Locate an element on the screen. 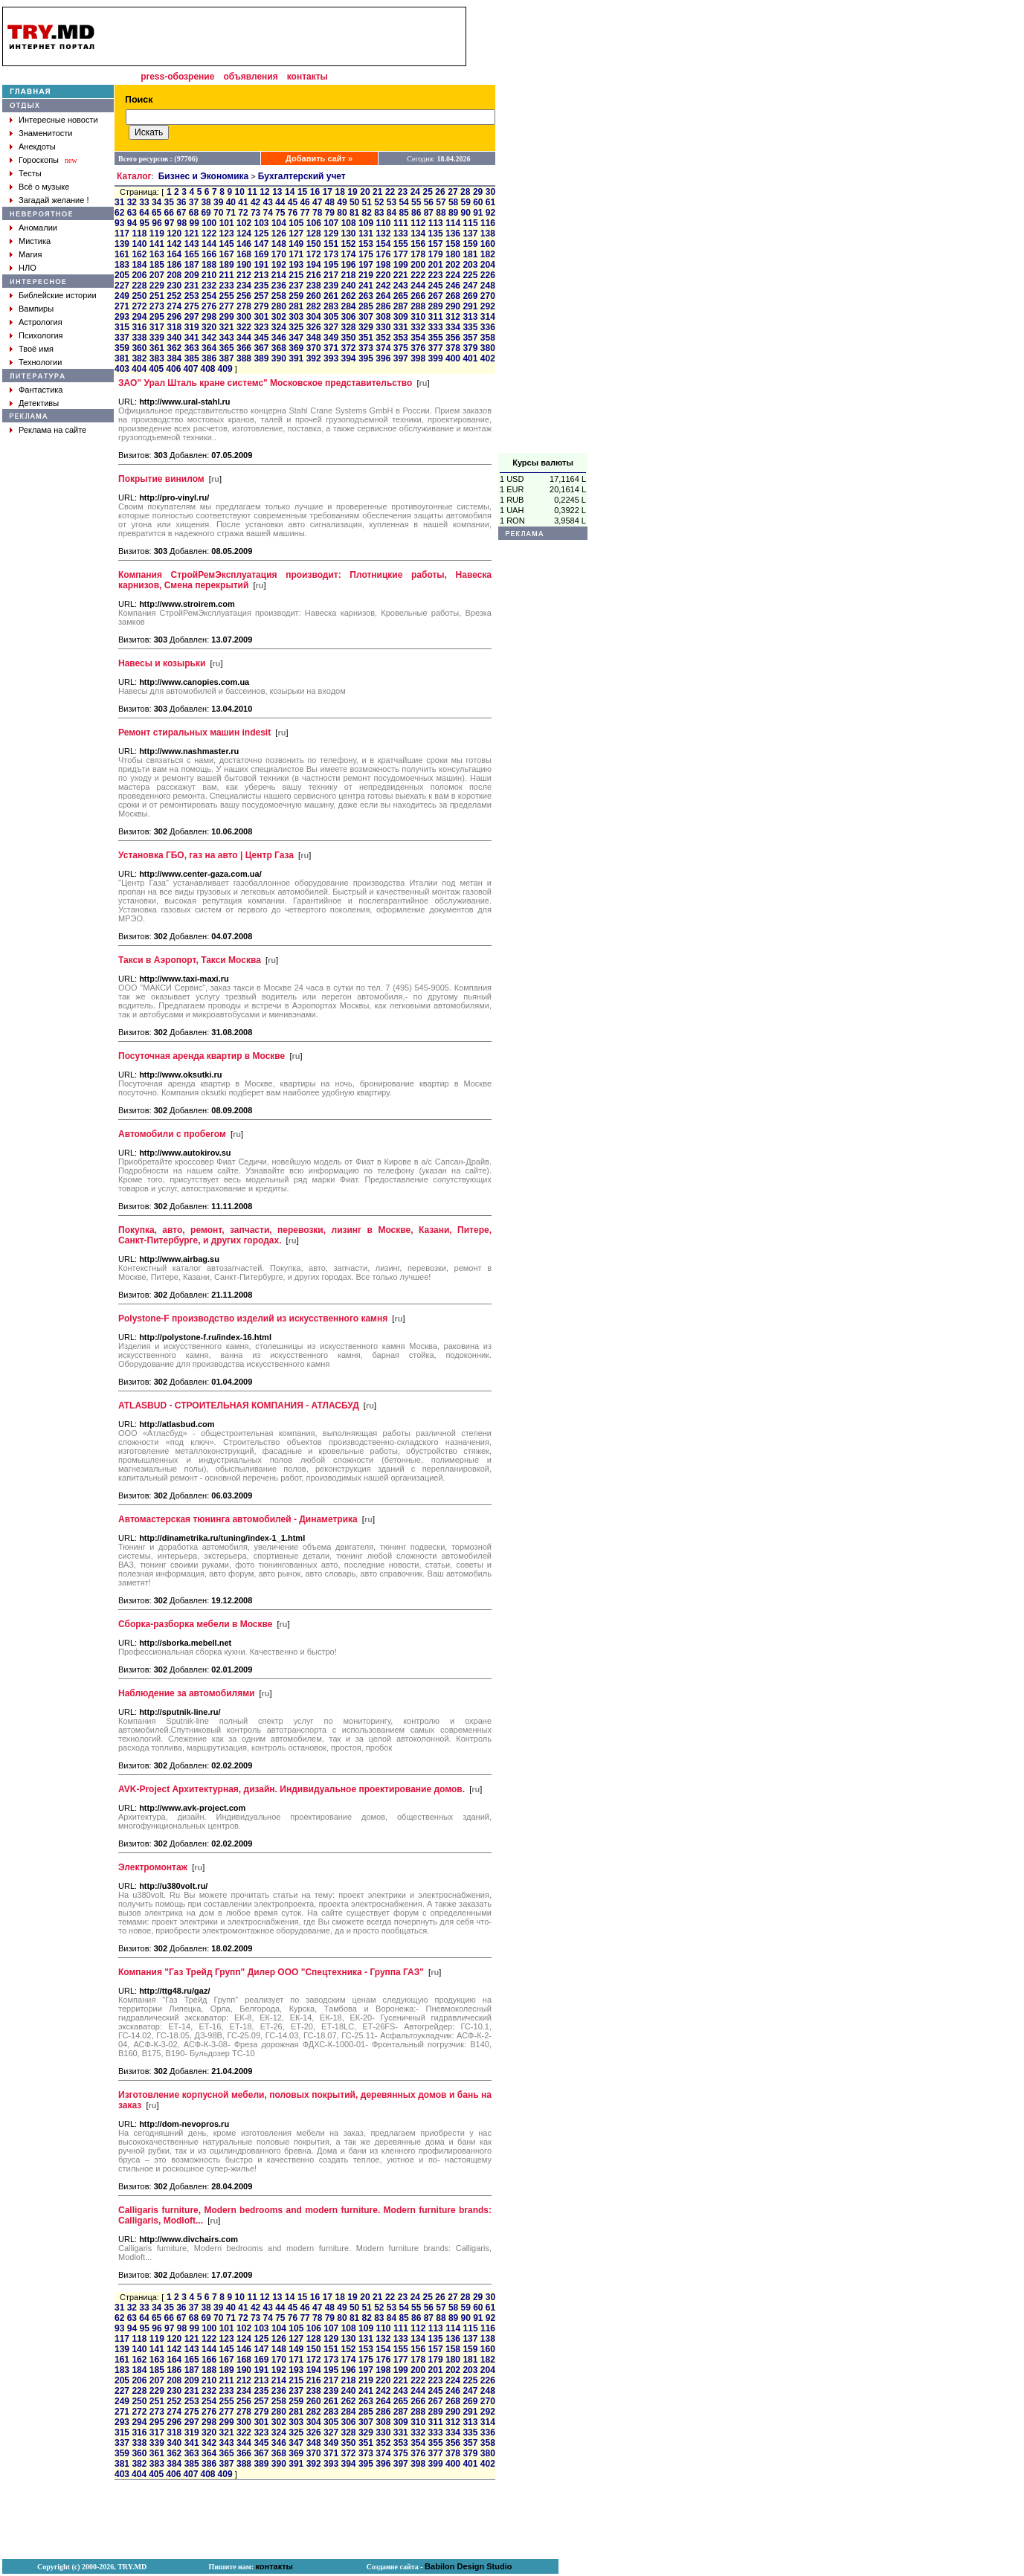  86 is located at coordinates (416, 212).